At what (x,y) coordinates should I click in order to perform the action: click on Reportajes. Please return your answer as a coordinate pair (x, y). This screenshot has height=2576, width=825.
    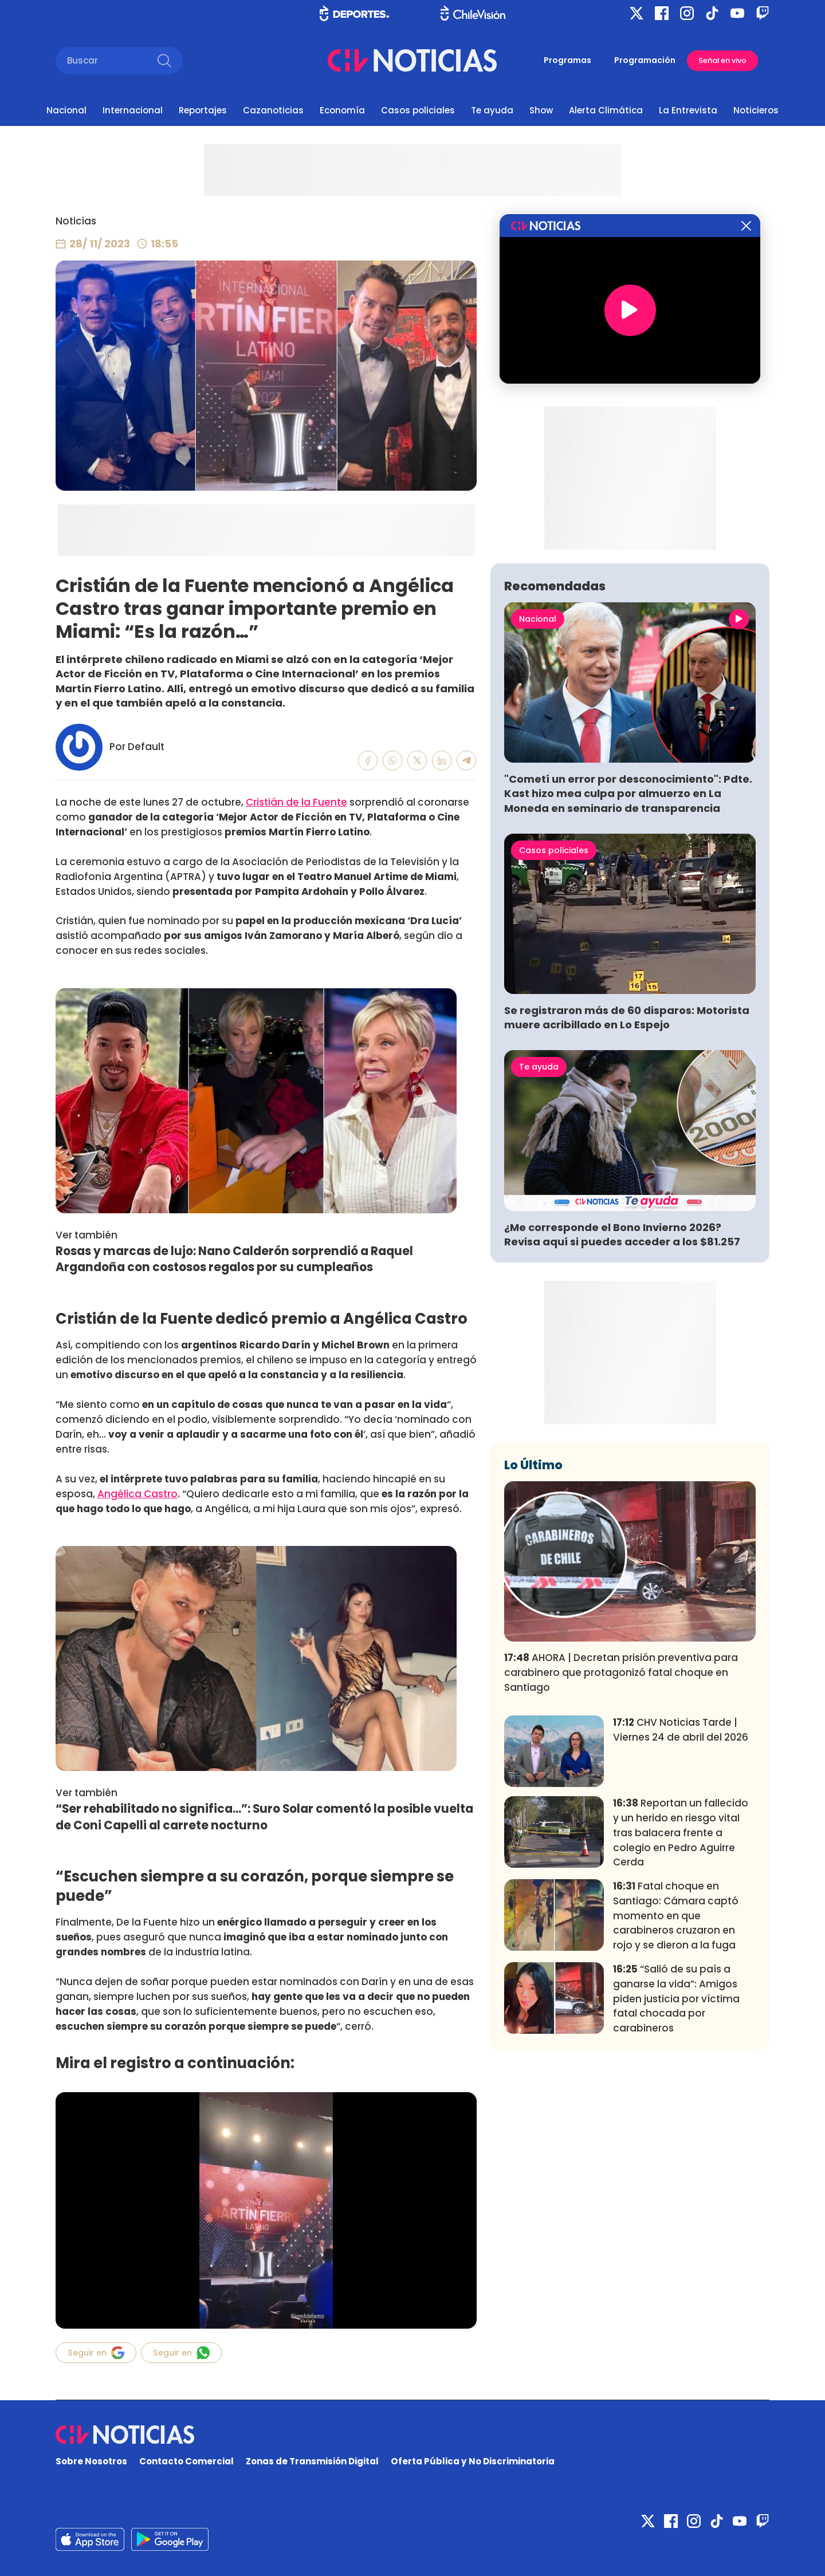
    Looking at the image, I should click on (203, 110).